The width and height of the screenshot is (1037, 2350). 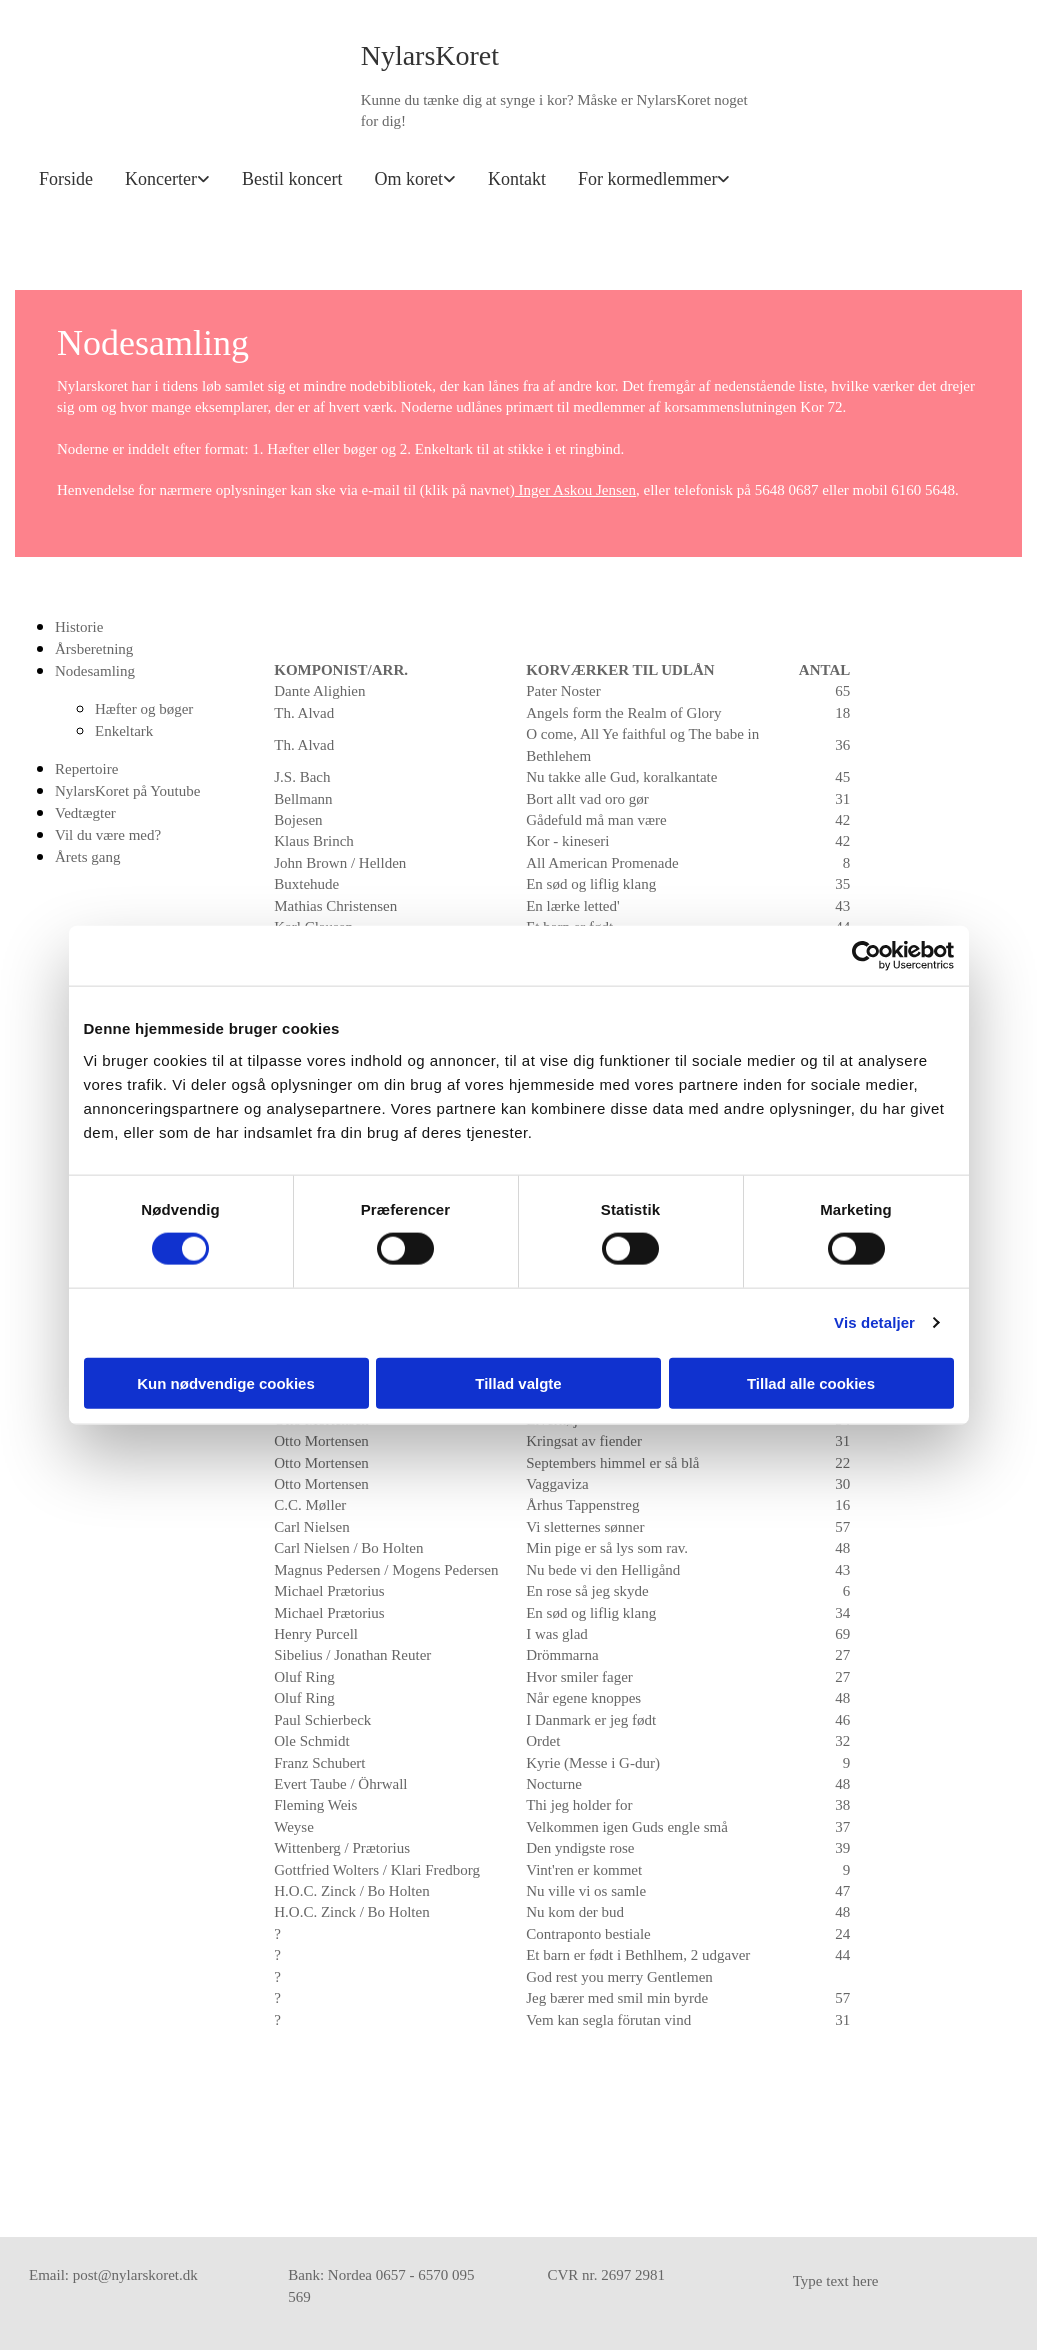 I want to click on Tillad valgte, so click(x=518, y=1382).